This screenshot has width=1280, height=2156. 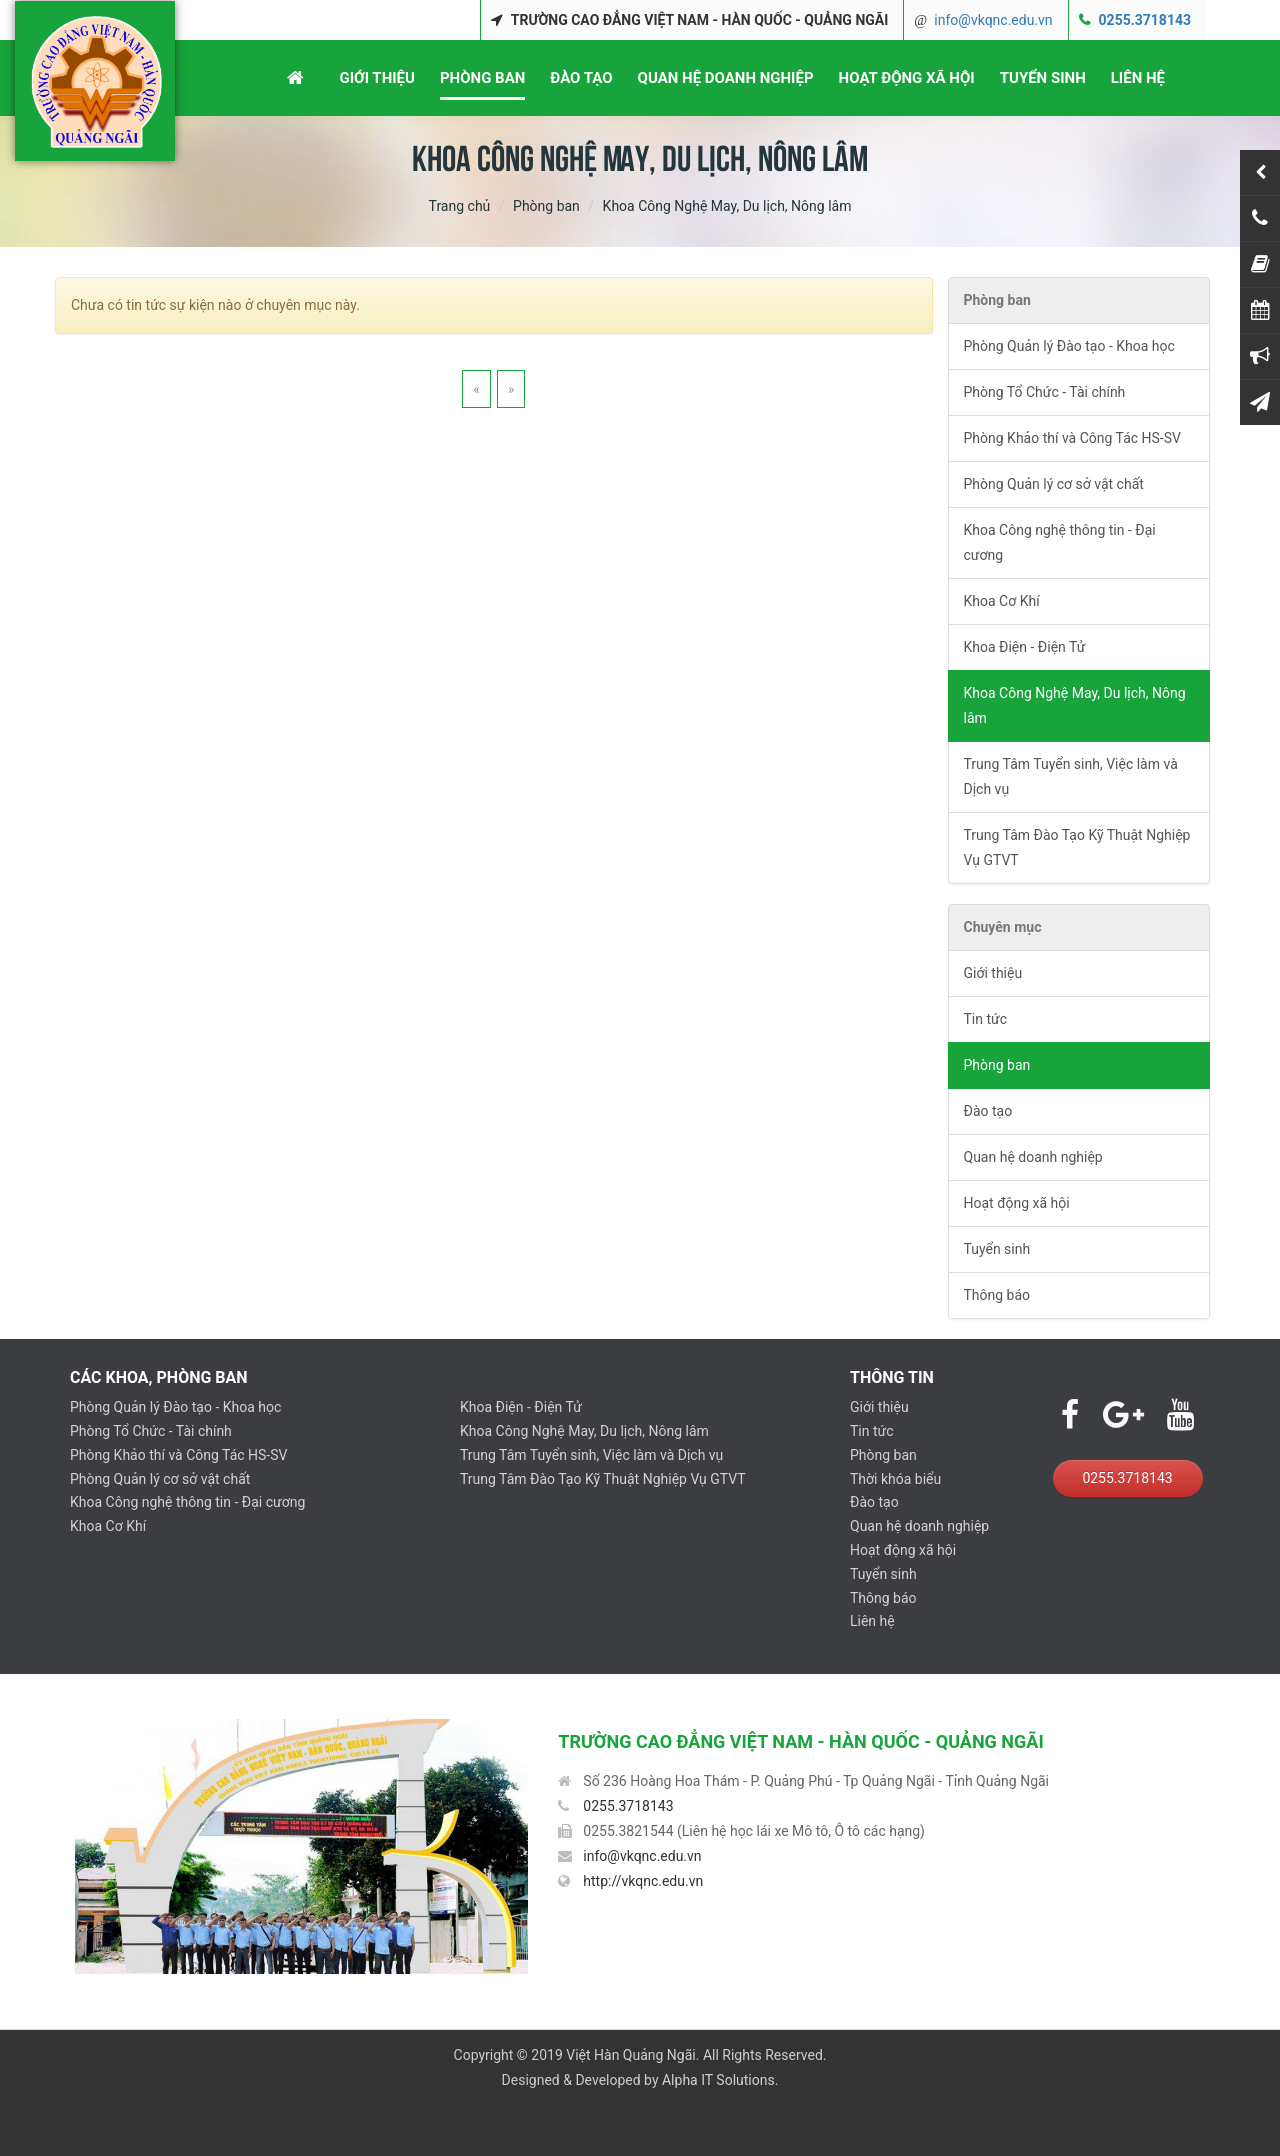 I want to click on Phòng ban, so click(x=546, y=206).